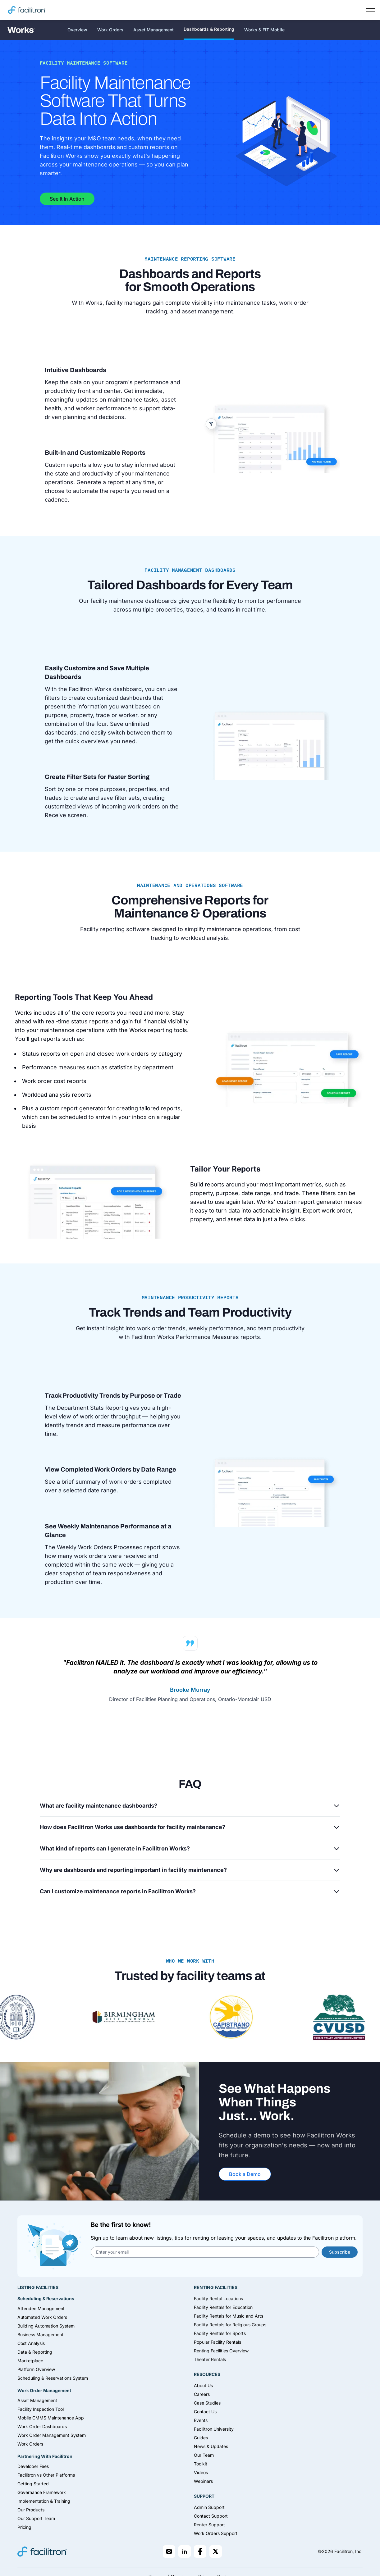  I want to click on Contact Us, so click(205, 2411).